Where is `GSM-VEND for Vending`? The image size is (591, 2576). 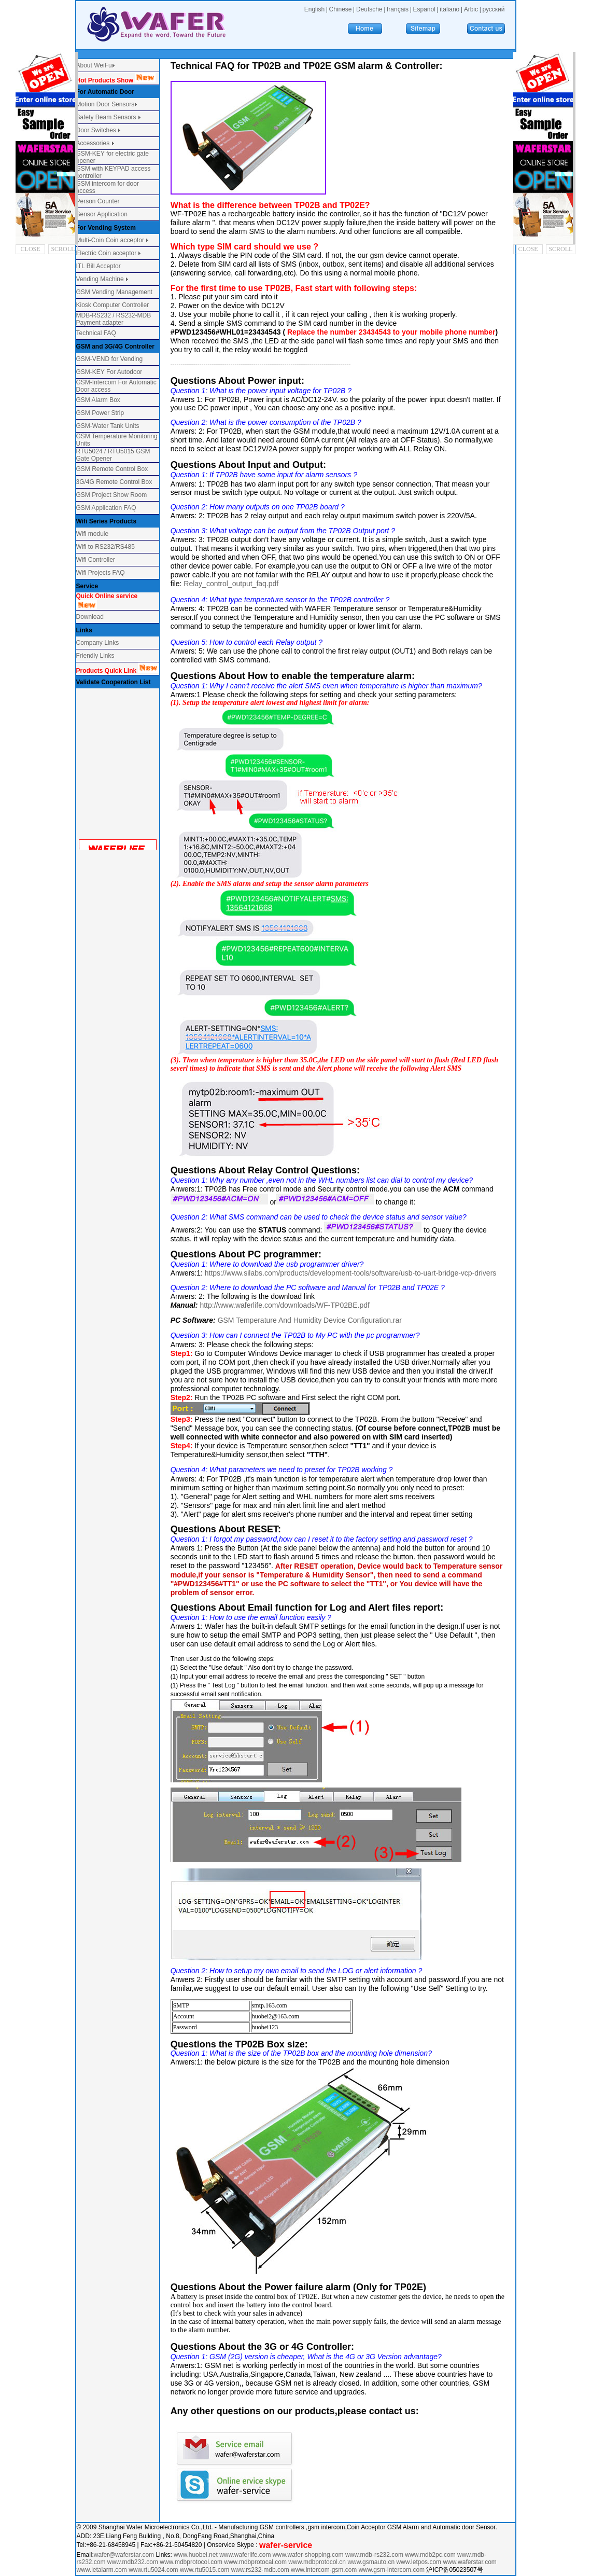 GSM-VEND for Vending is located at coordinates (109, 359).